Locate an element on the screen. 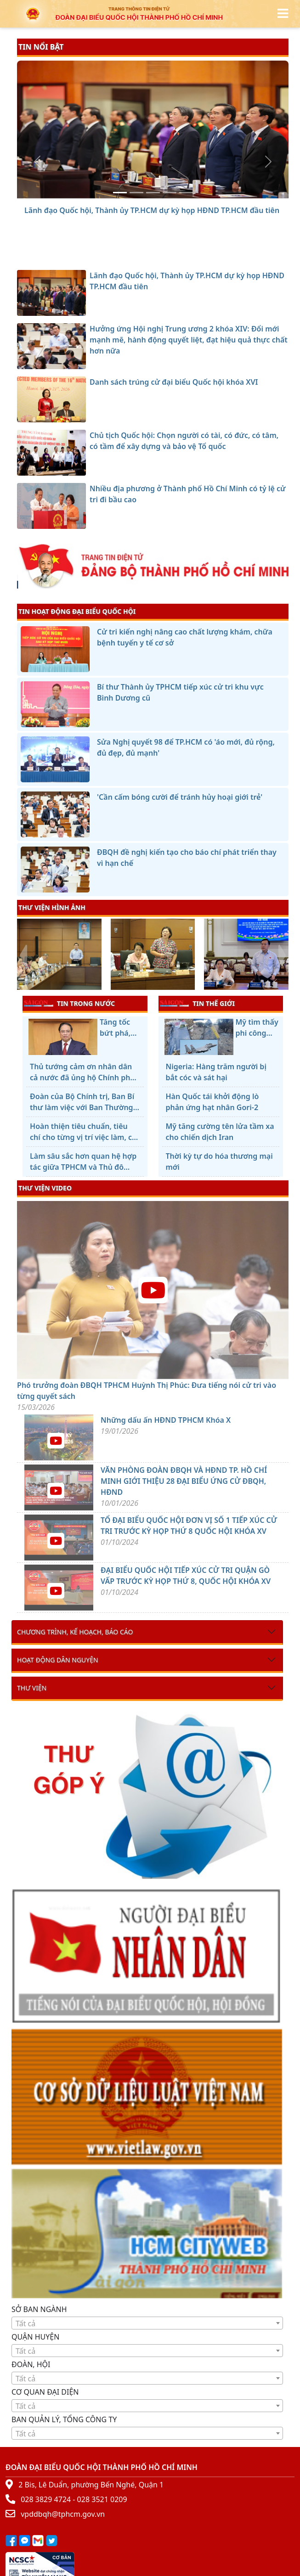  [Lãnh đạo Quốc hội, Thành ủy TP.HCM dự kỳ họp HĐND TP.HCM đầu tiên] is located at coordinates (120, 192).